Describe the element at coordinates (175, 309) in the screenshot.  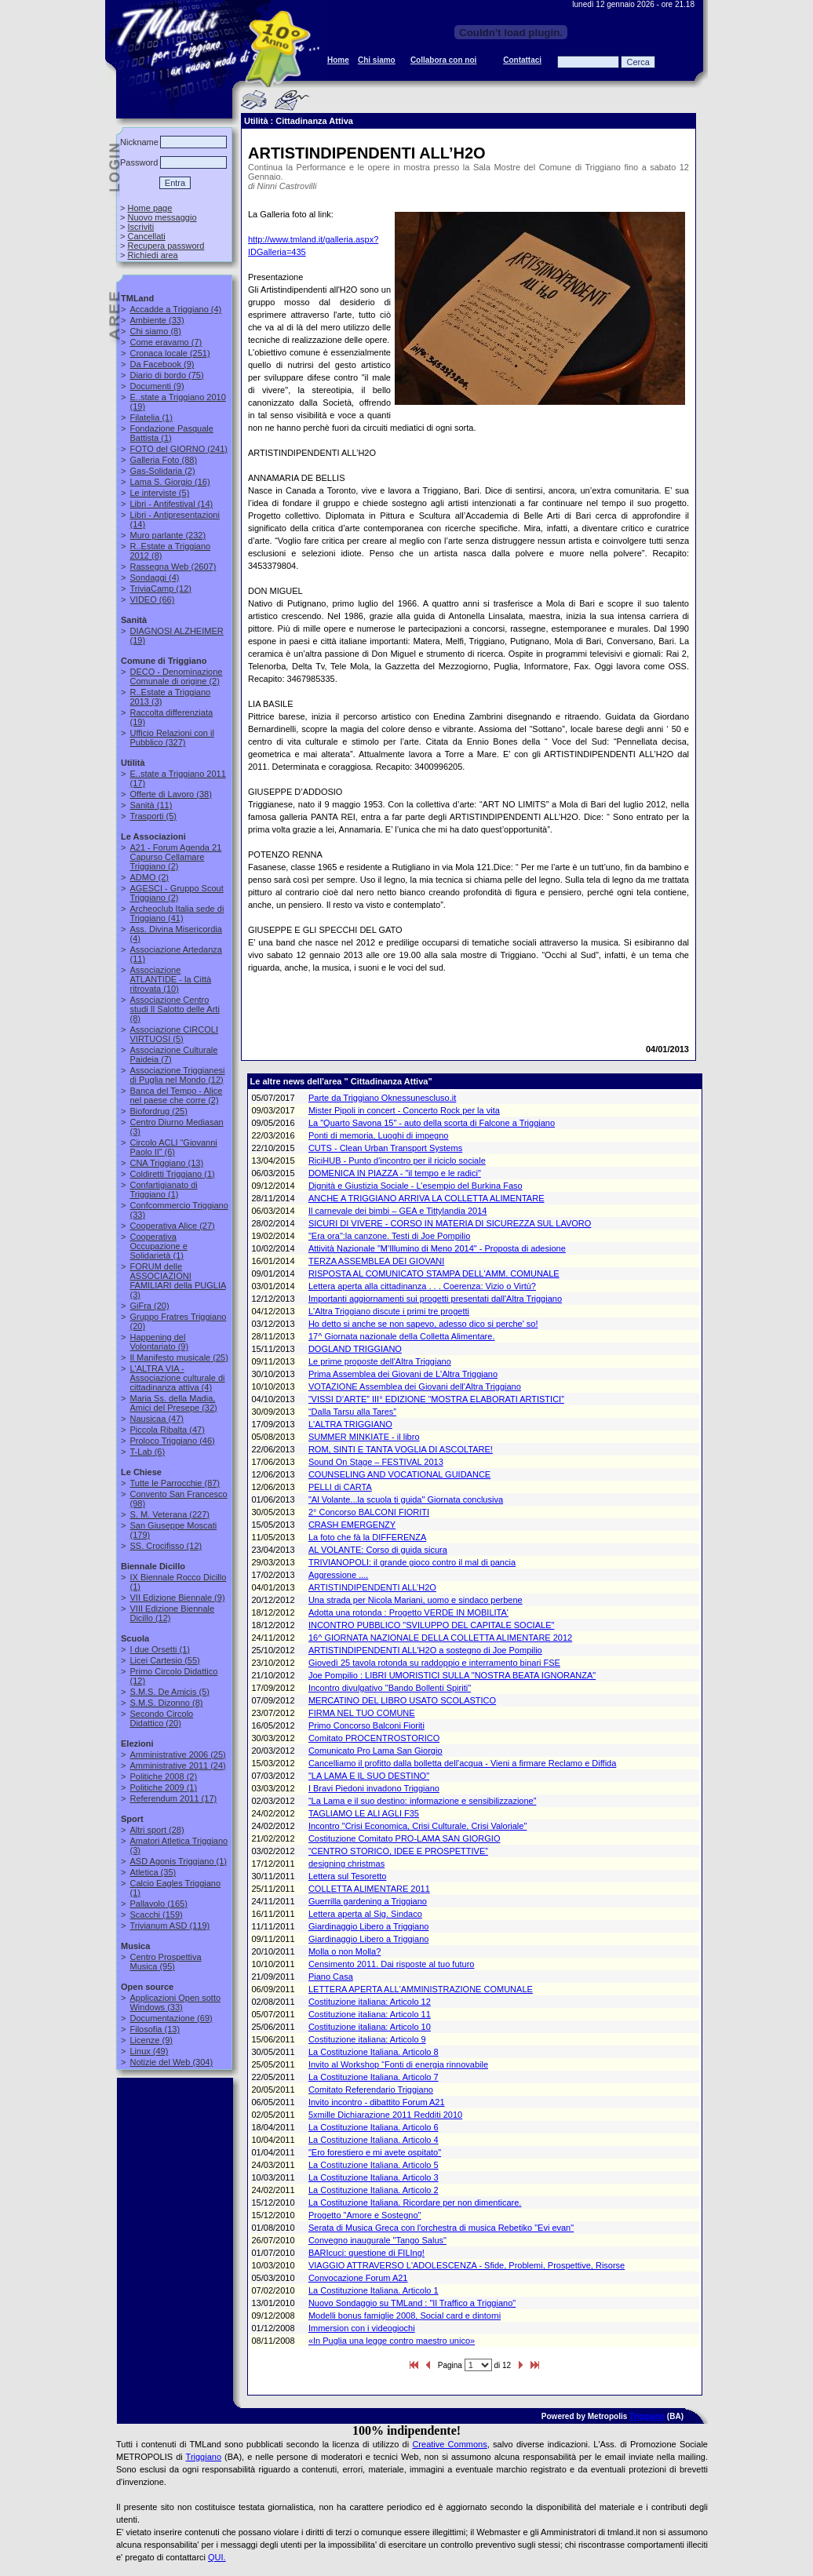
I see `(4)` at that location.